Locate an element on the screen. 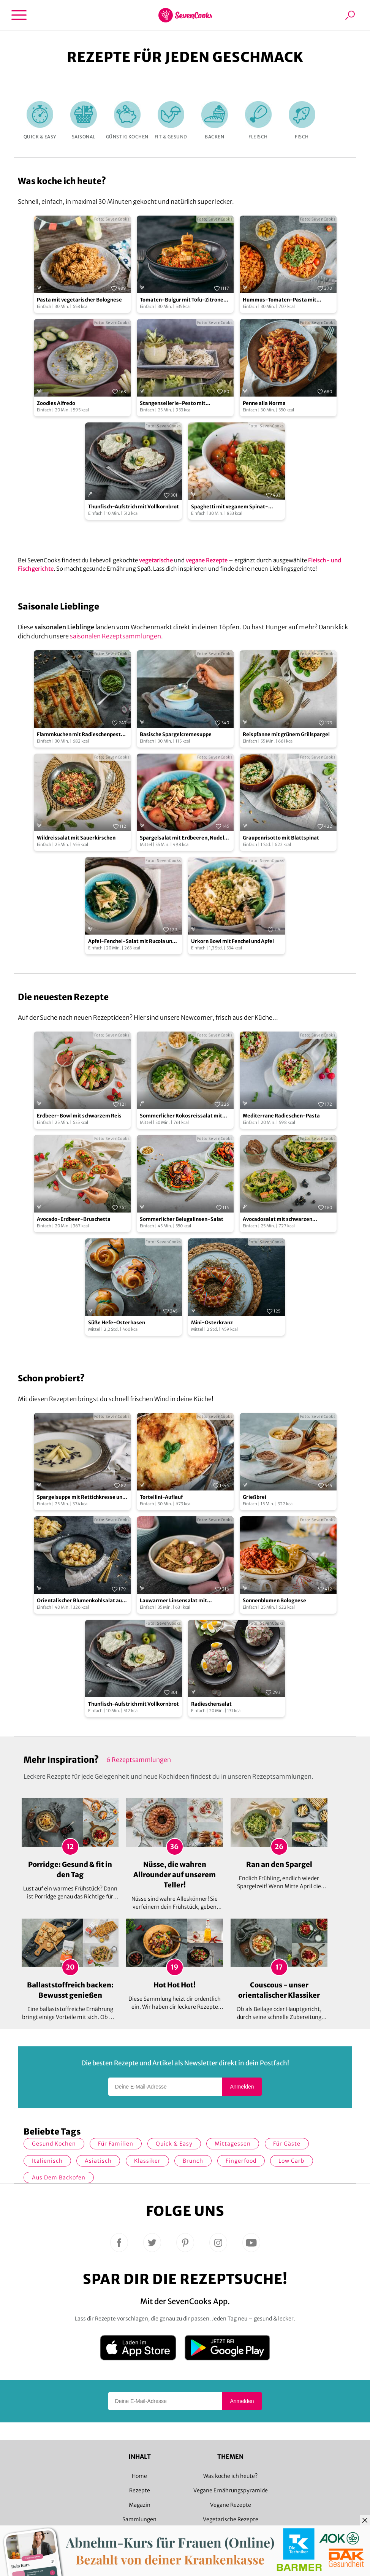 The image size is (370, 2576). Low Carb is located at coordinates (291, 2160).